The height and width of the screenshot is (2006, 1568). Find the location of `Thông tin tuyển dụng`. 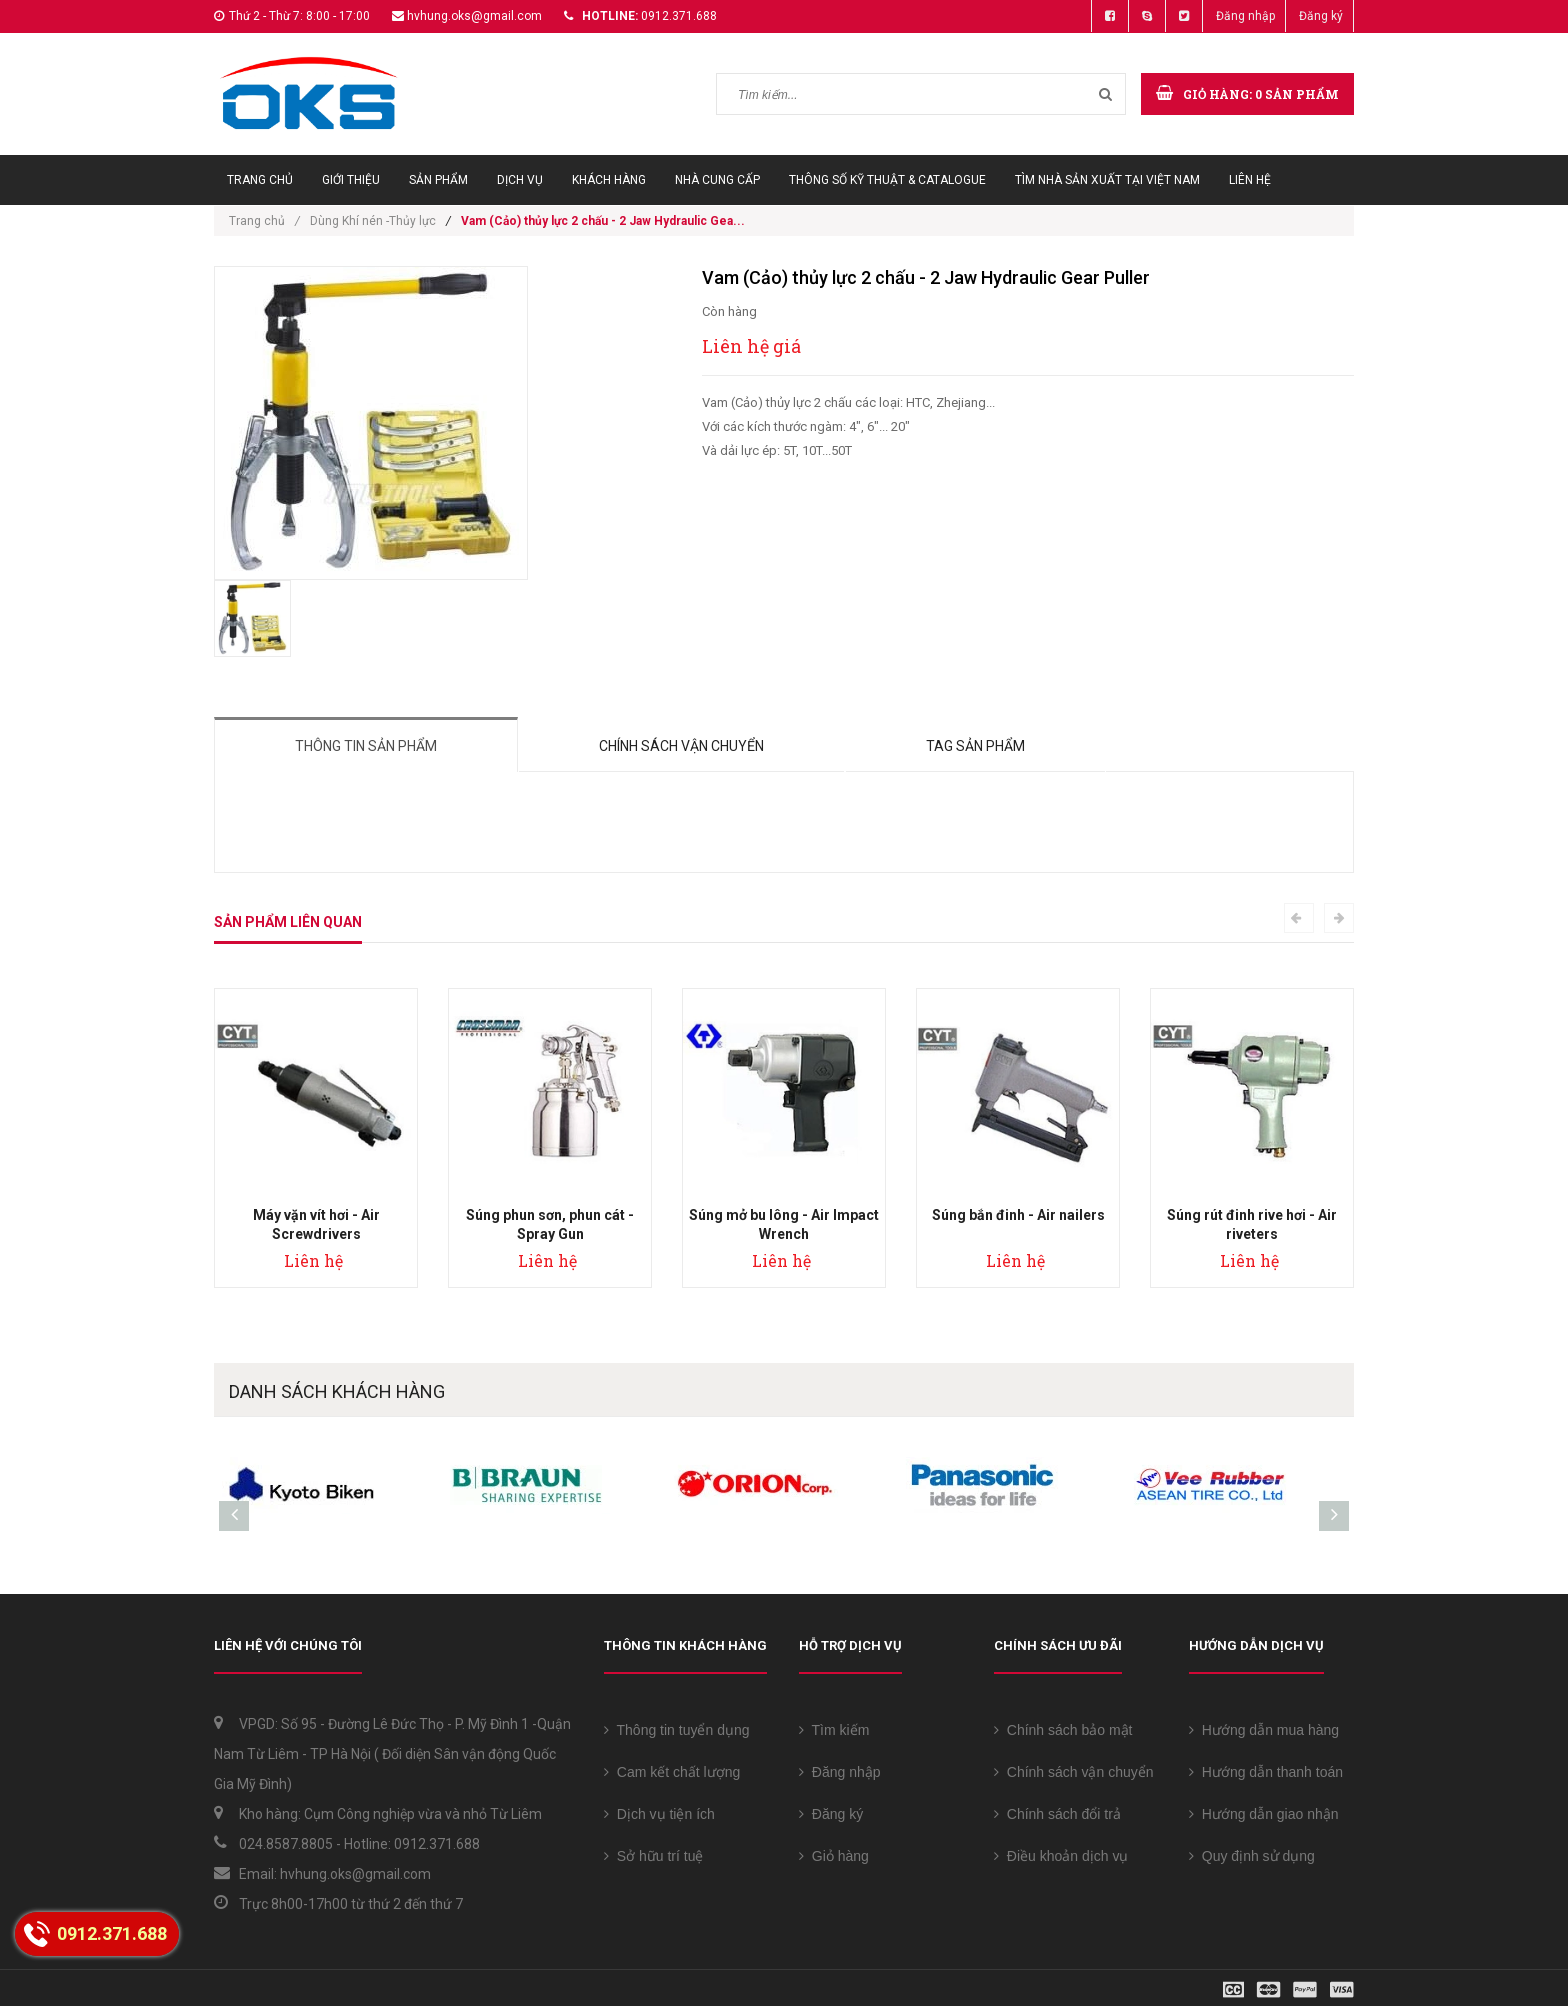

Thông tin tuyển dụng is located at coordinates (677, 1730).